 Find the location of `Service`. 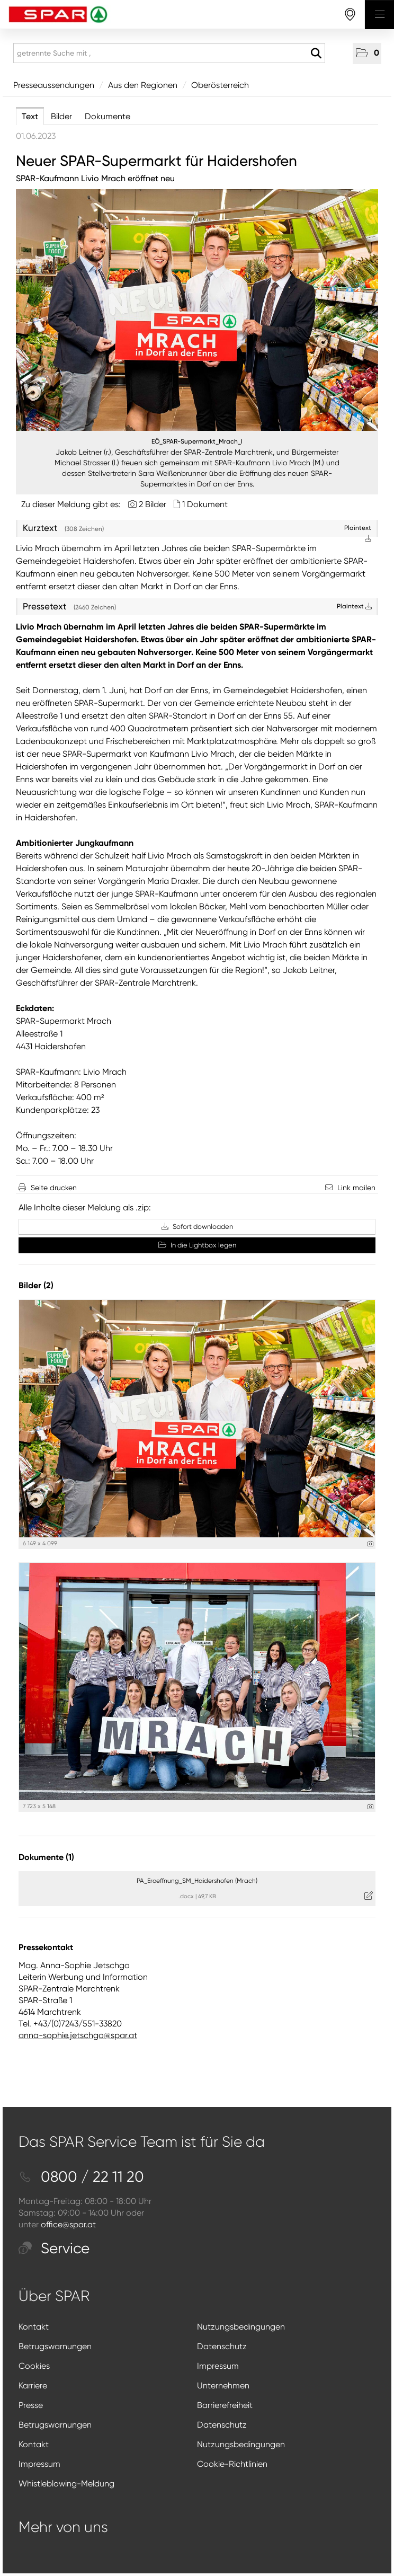

Service is located at coordinates (54, 2248).